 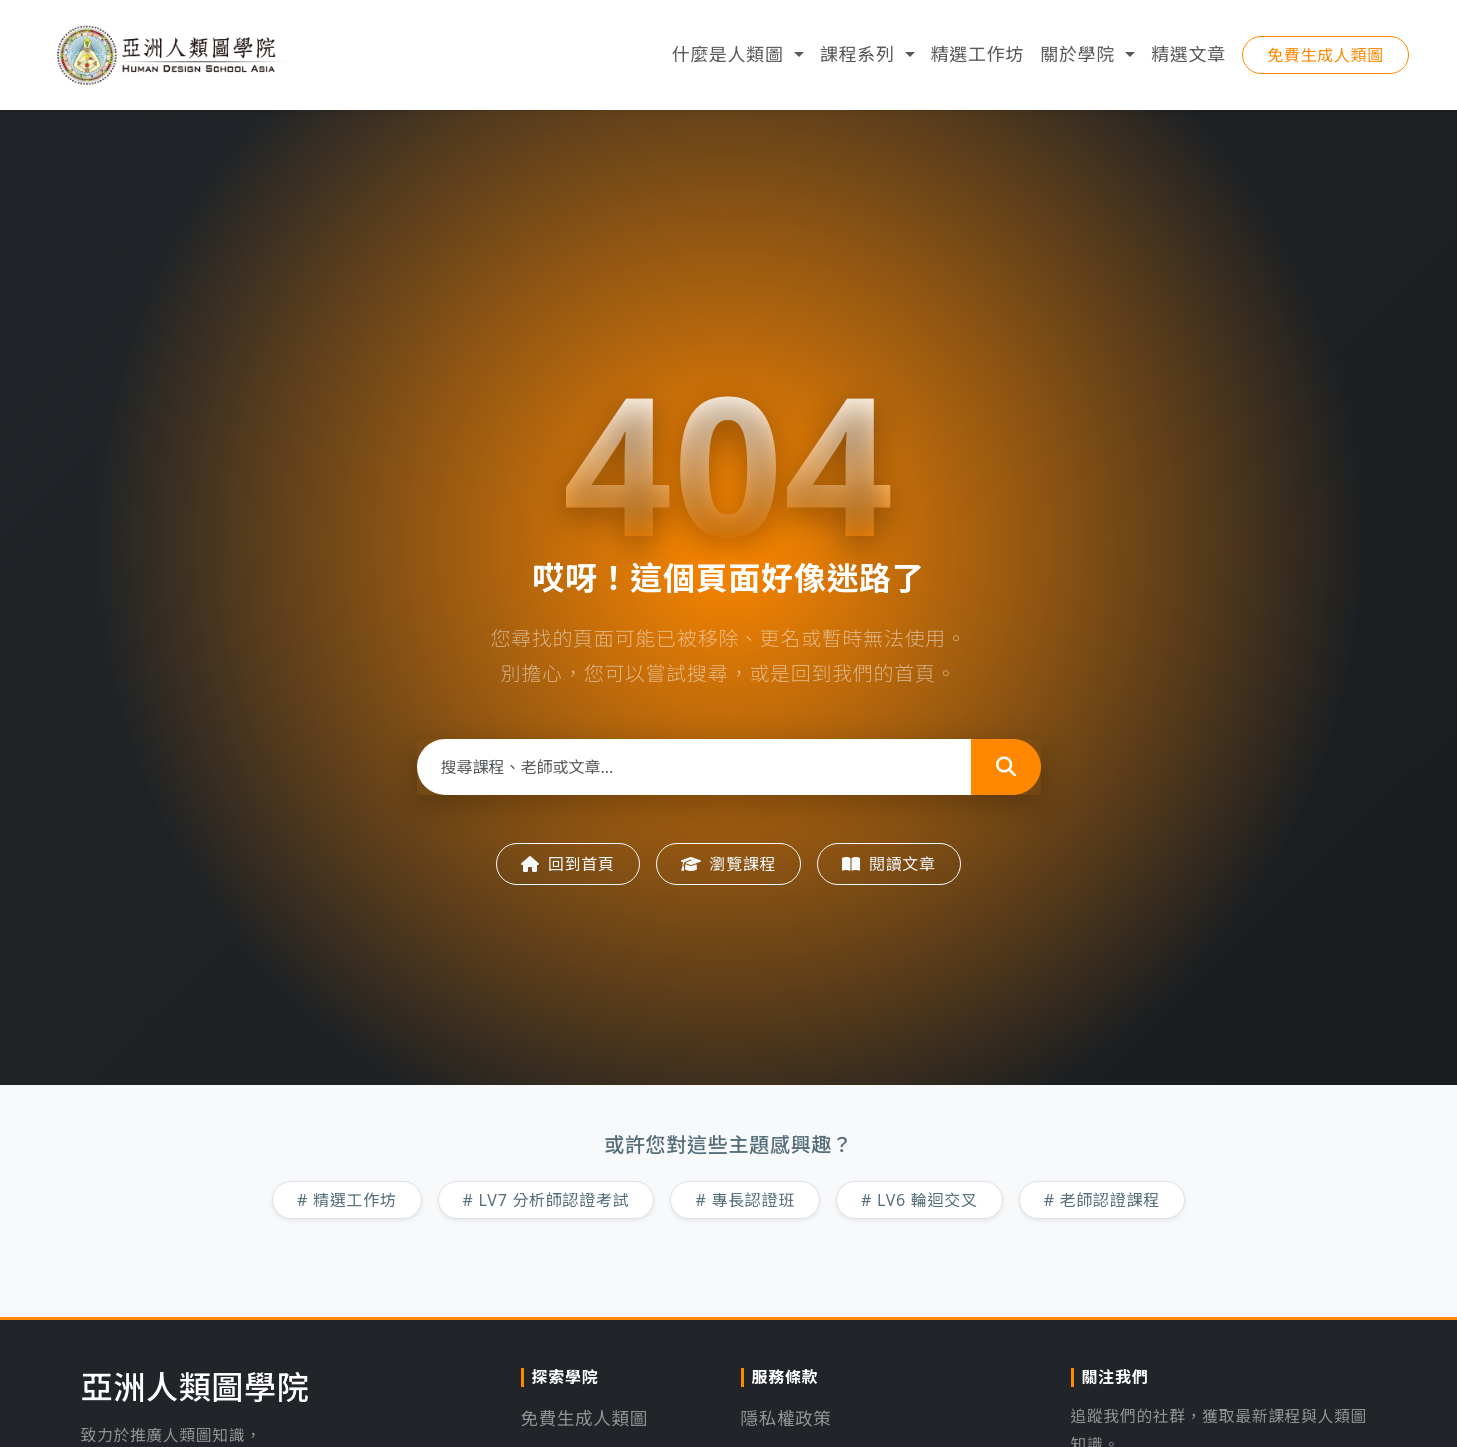 I want to click on # 精選工作坊, so click(x=347, y=1200).